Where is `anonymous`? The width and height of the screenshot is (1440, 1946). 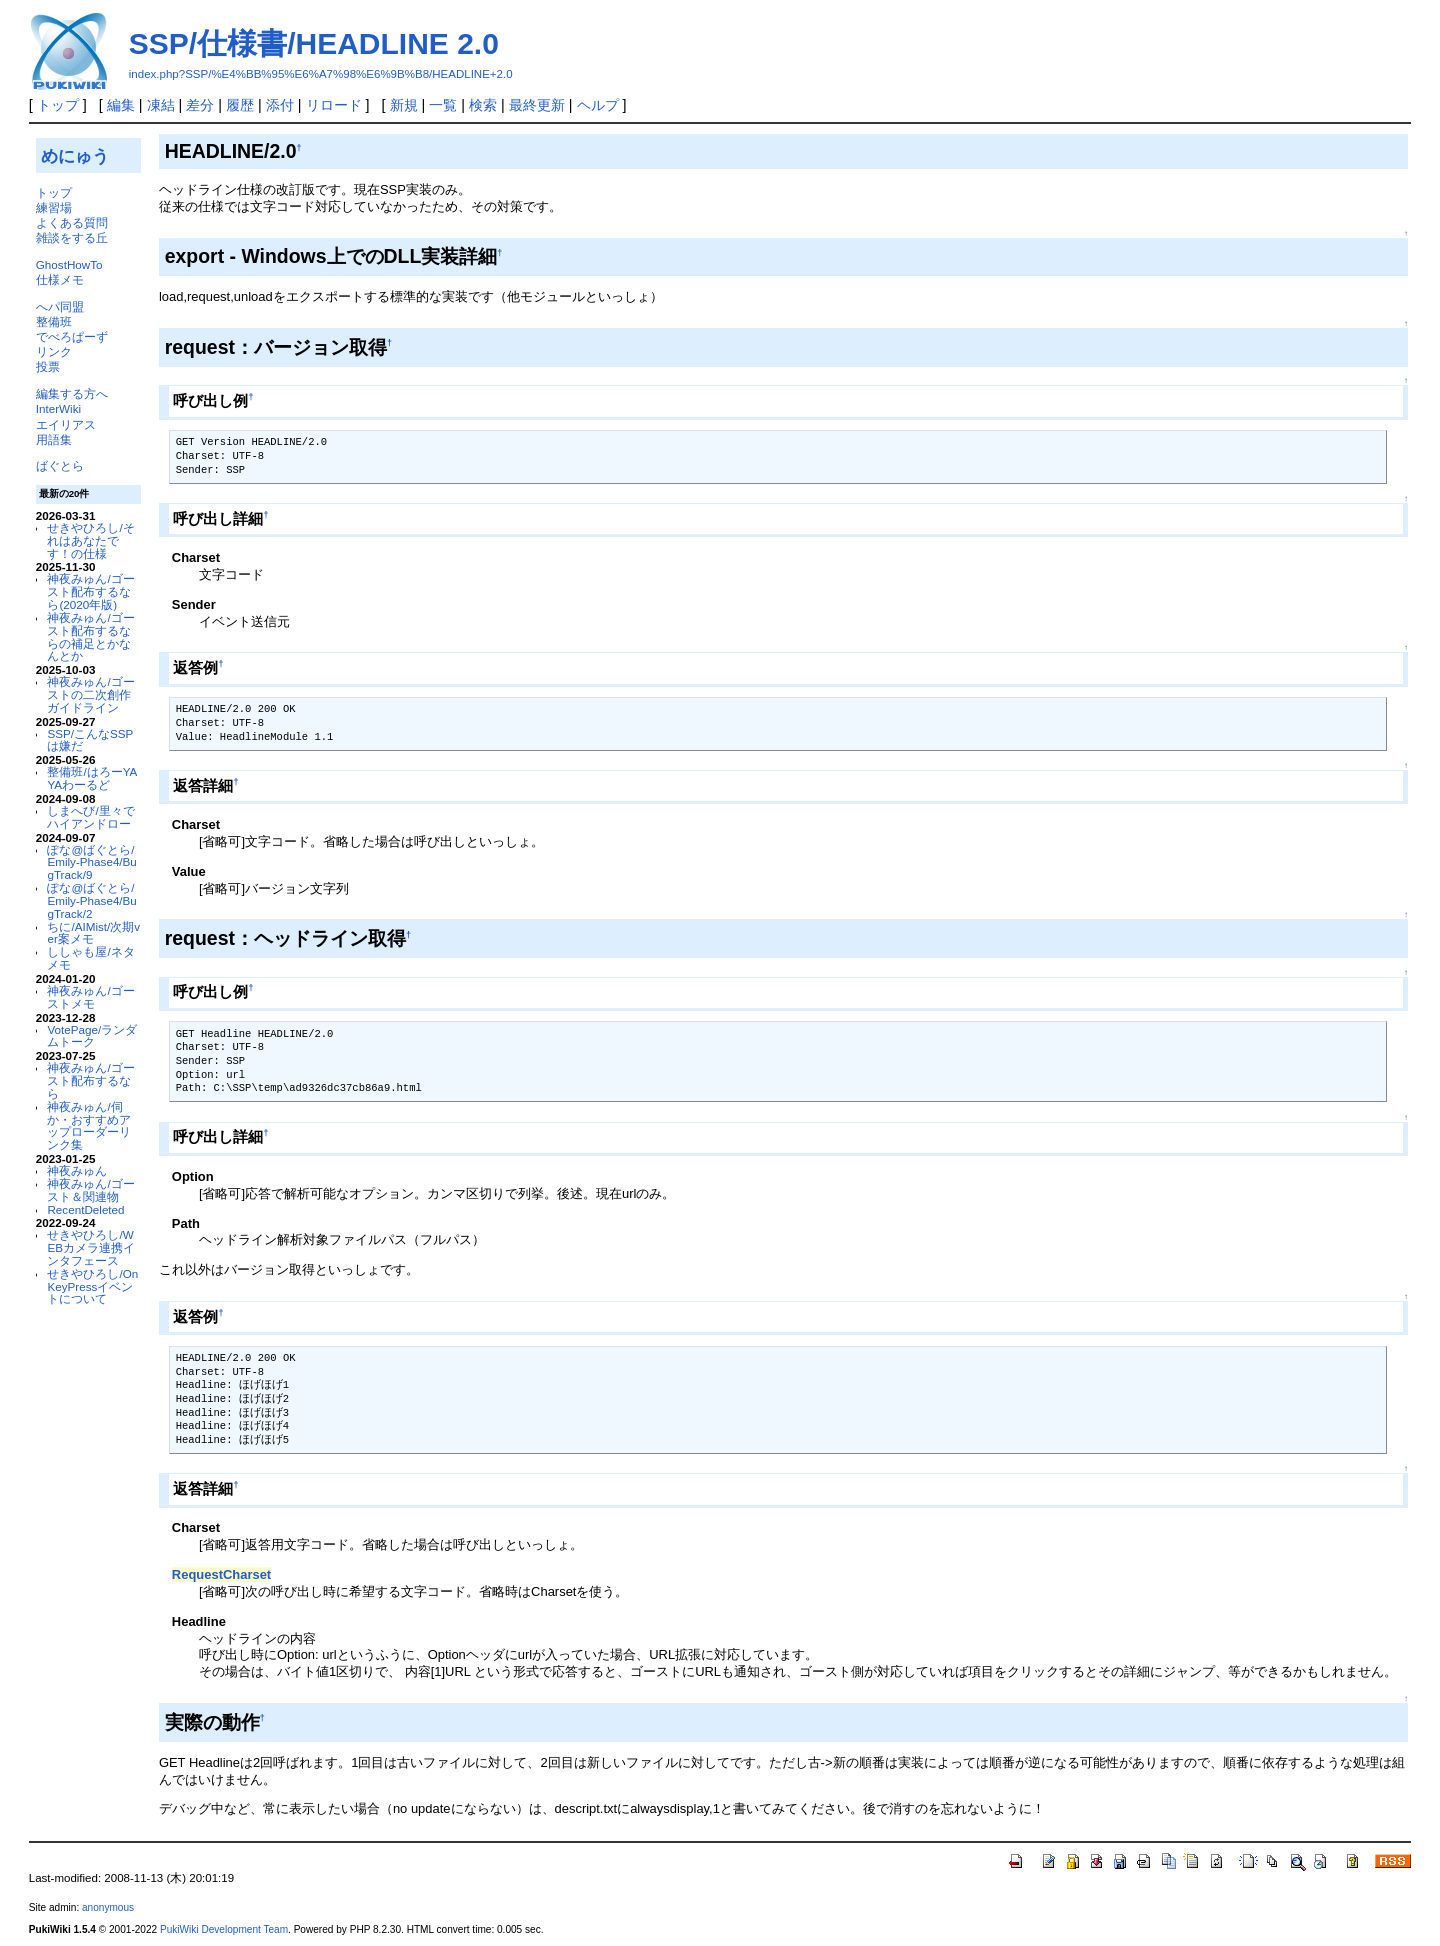
anonymous is located at coordinates (108, 1907).